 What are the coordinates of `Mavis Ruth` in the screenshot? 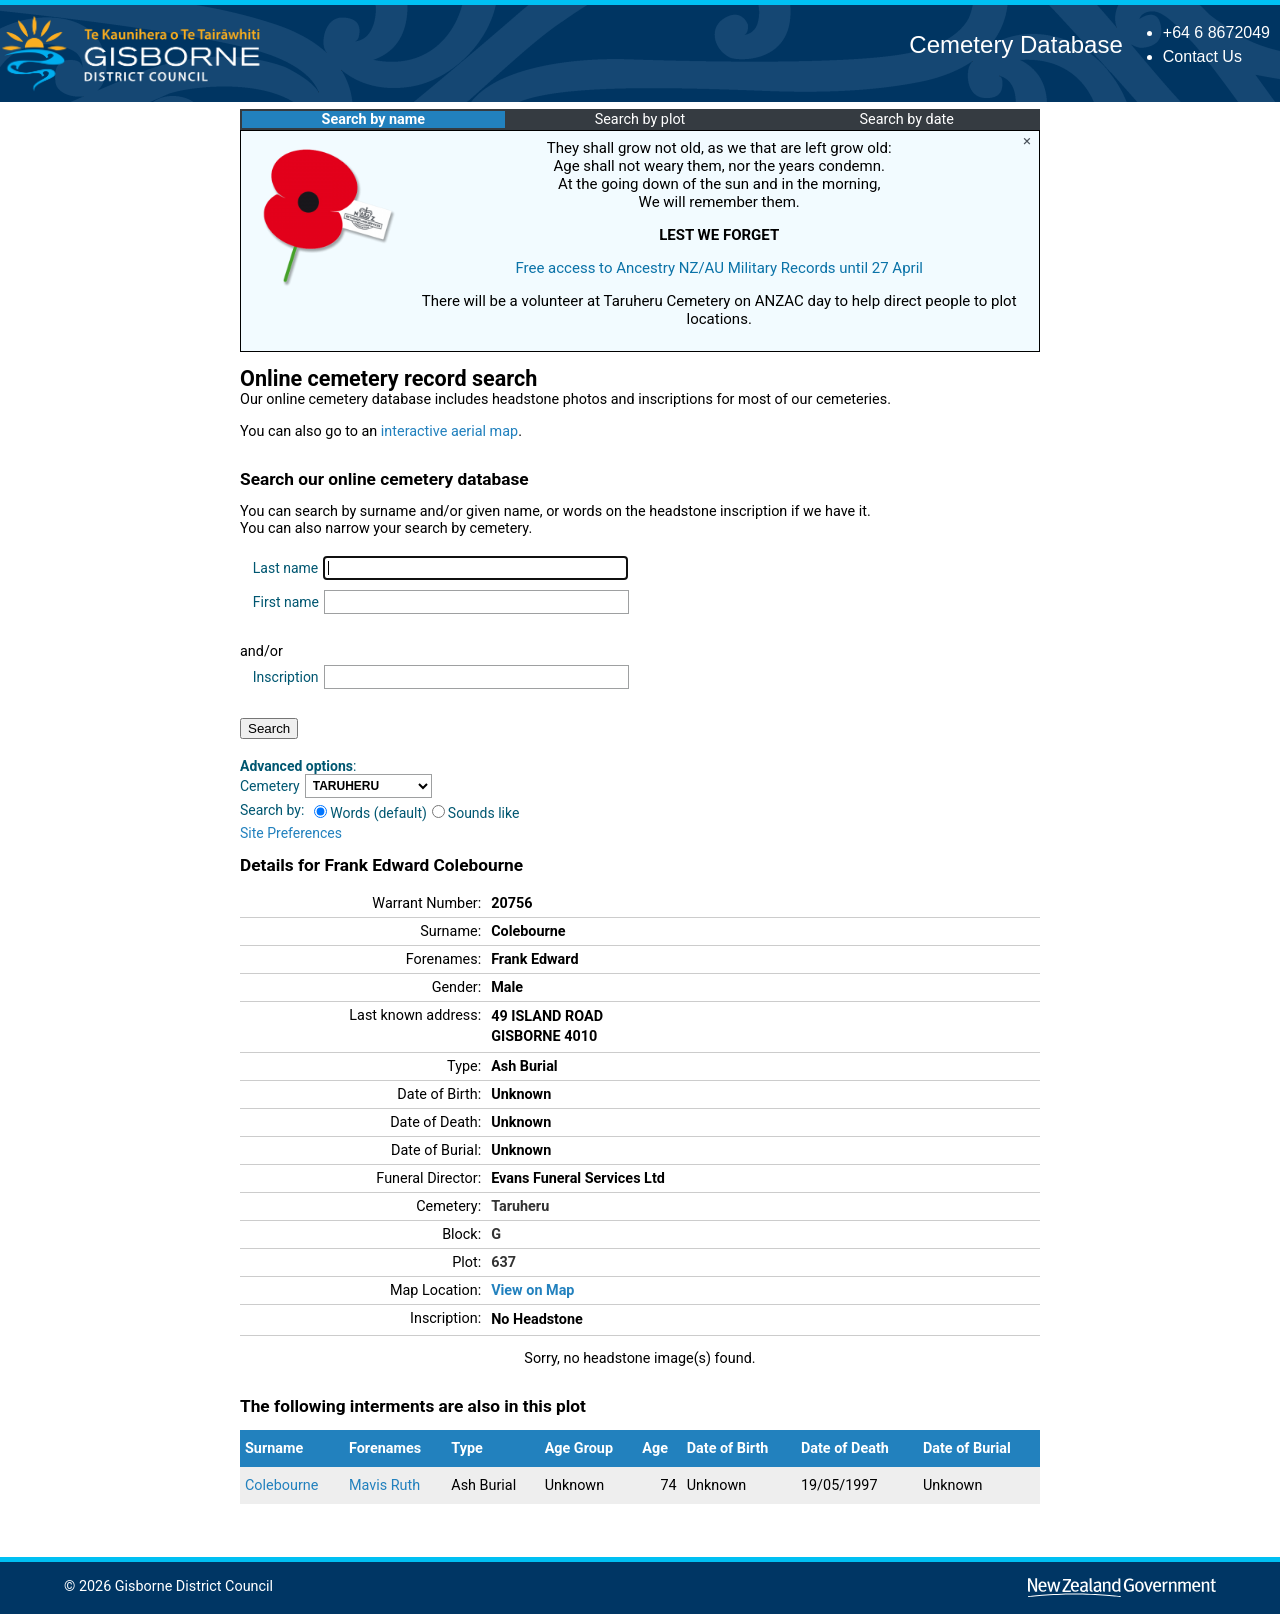 It's located at (384, 1485).